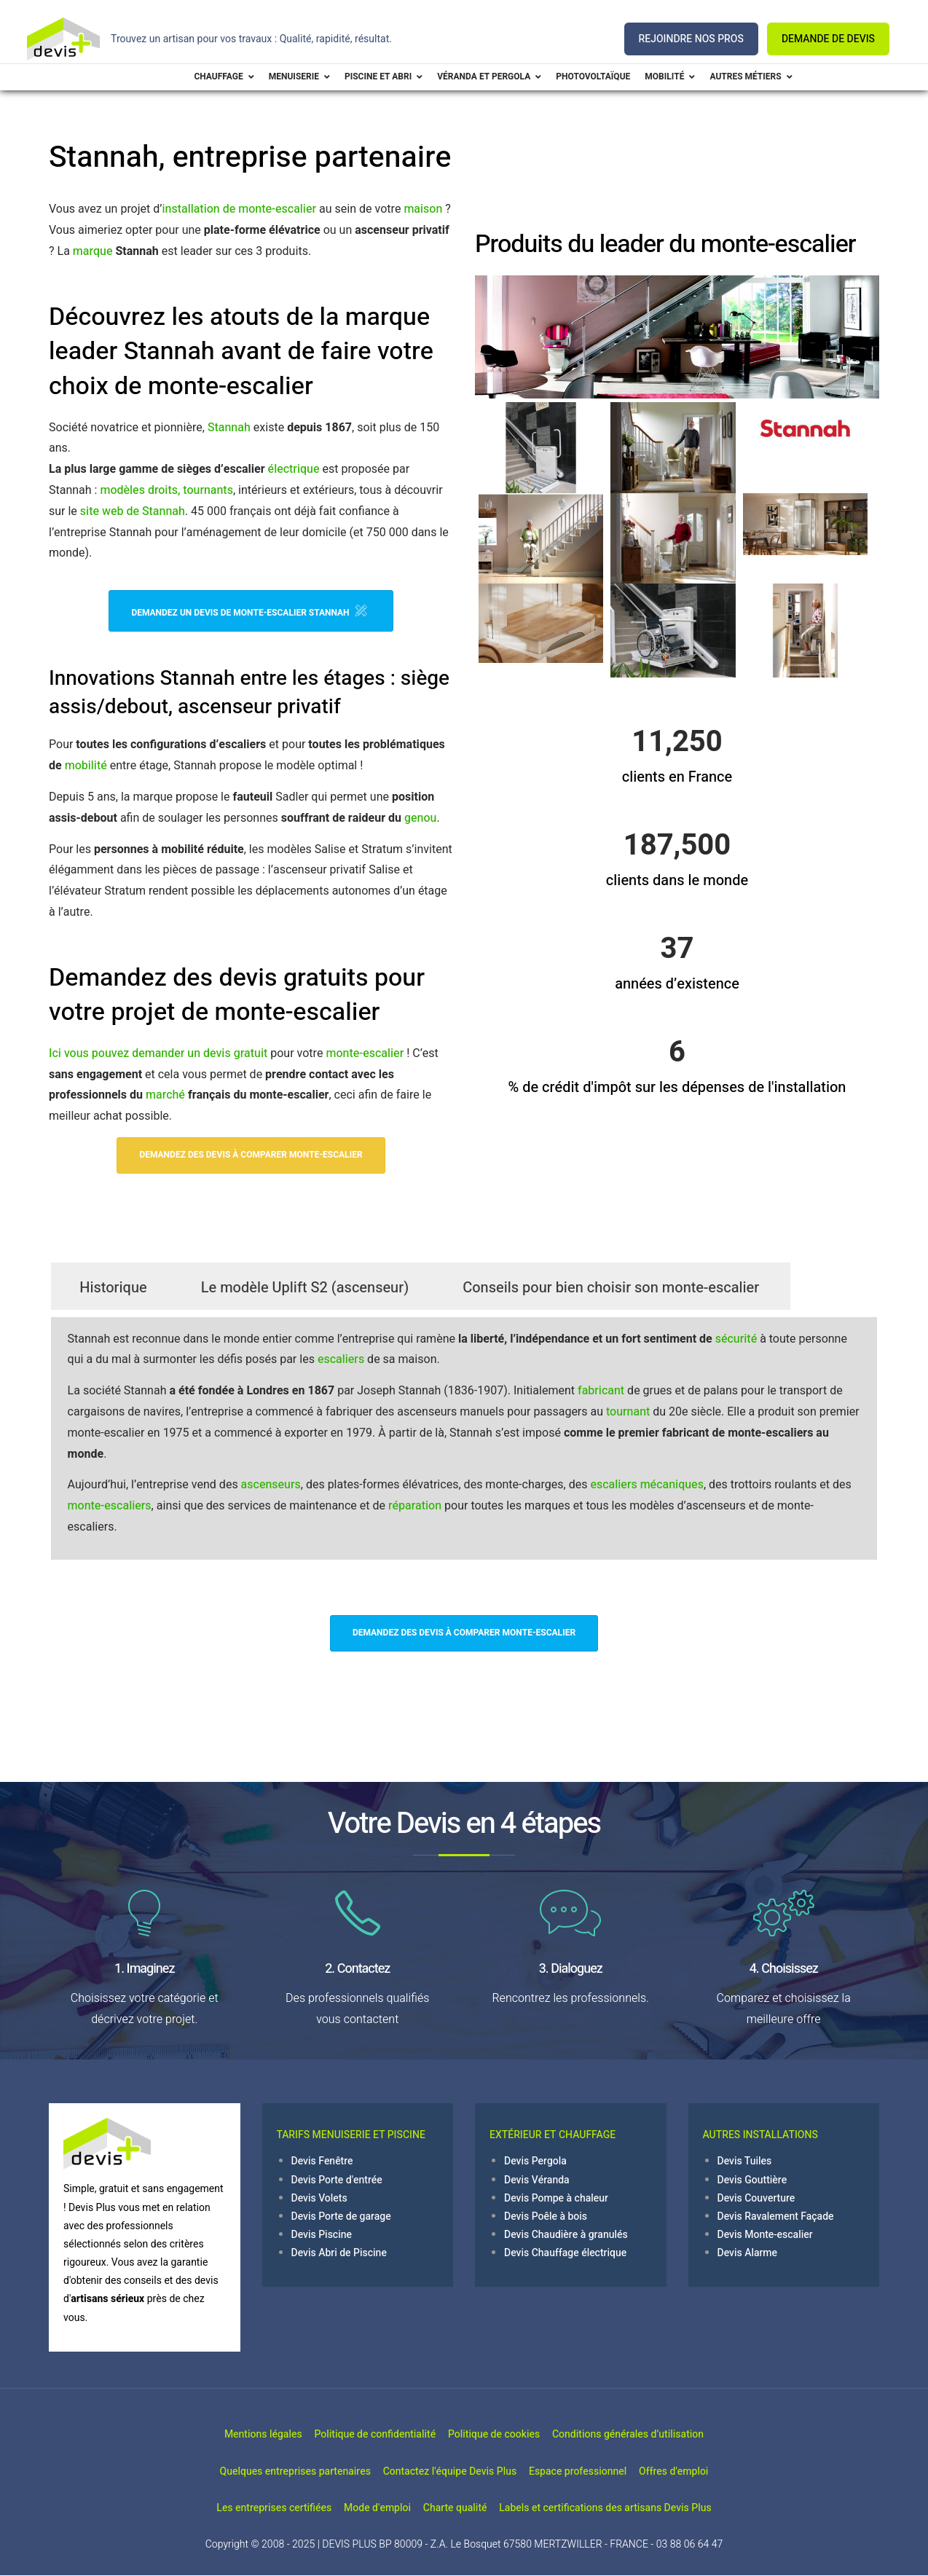 The height and width of the screenshot is (2576, 928). Describe the element at coordinates (341, 2216) in the screenshot. I see `Devis Porte de garage` at that location.